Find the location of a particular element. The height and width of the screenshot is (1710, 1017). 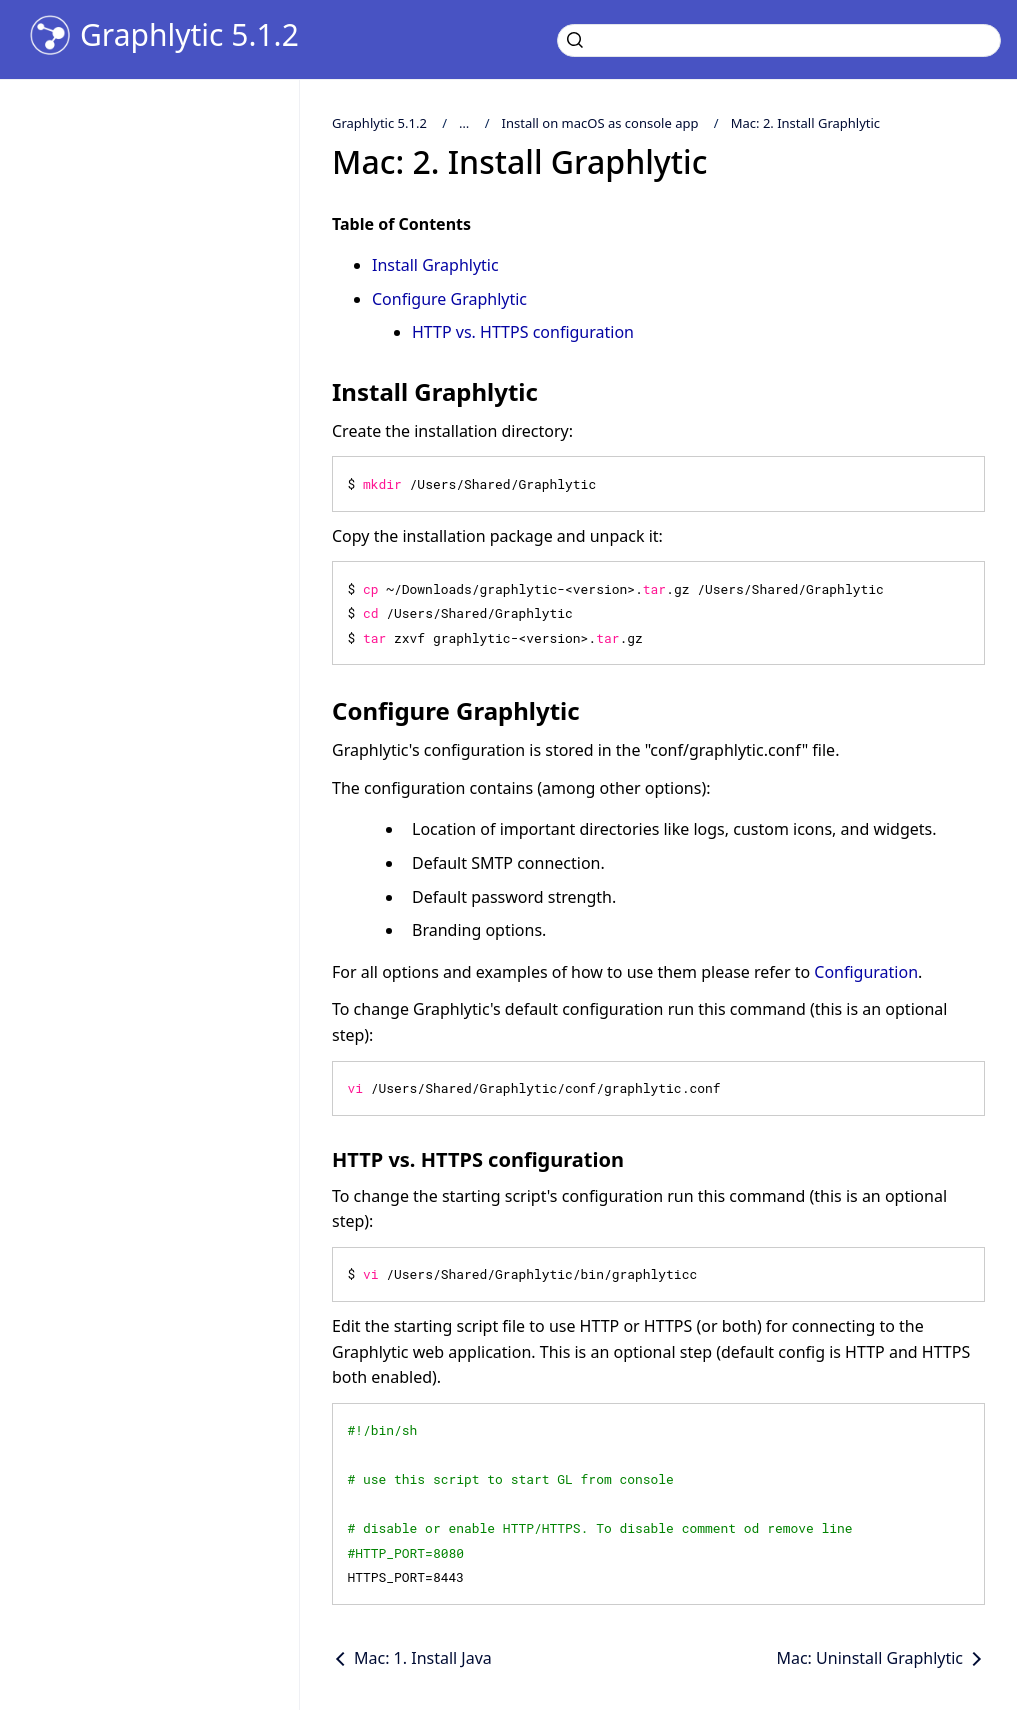

HTTP vs. HTTPS configuration is located at coordinates (523, 332).